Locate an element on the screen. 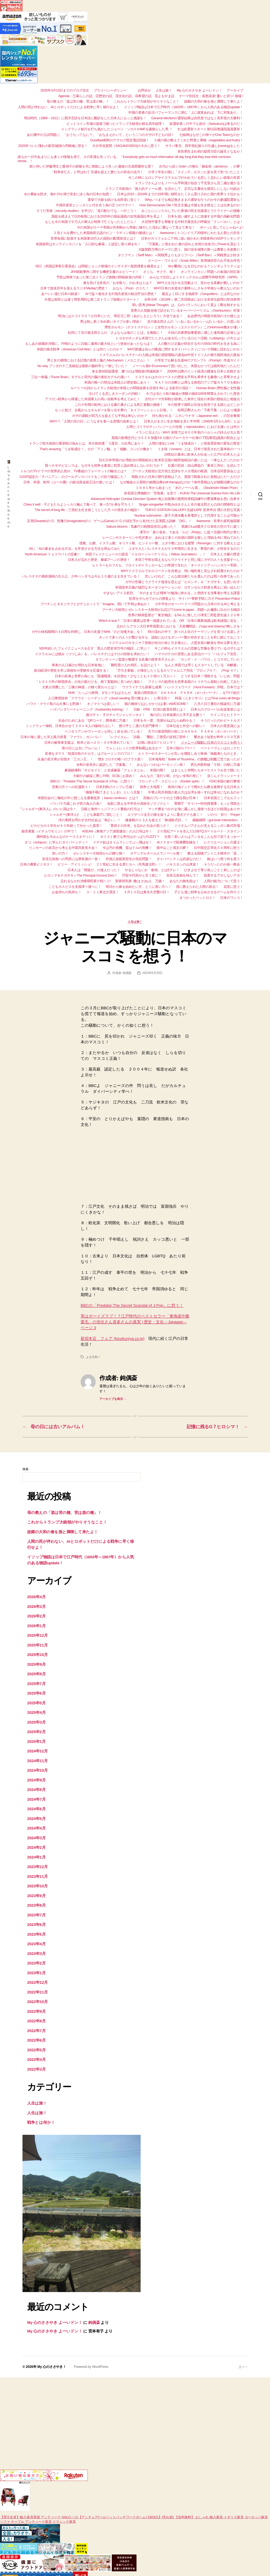 The image size is (270, 2576). Which is true？「日本の農業は世界一保護されている」OR「日本の農業保護は欧米諸国に劣る」！ is located at coordinates (171, 621).